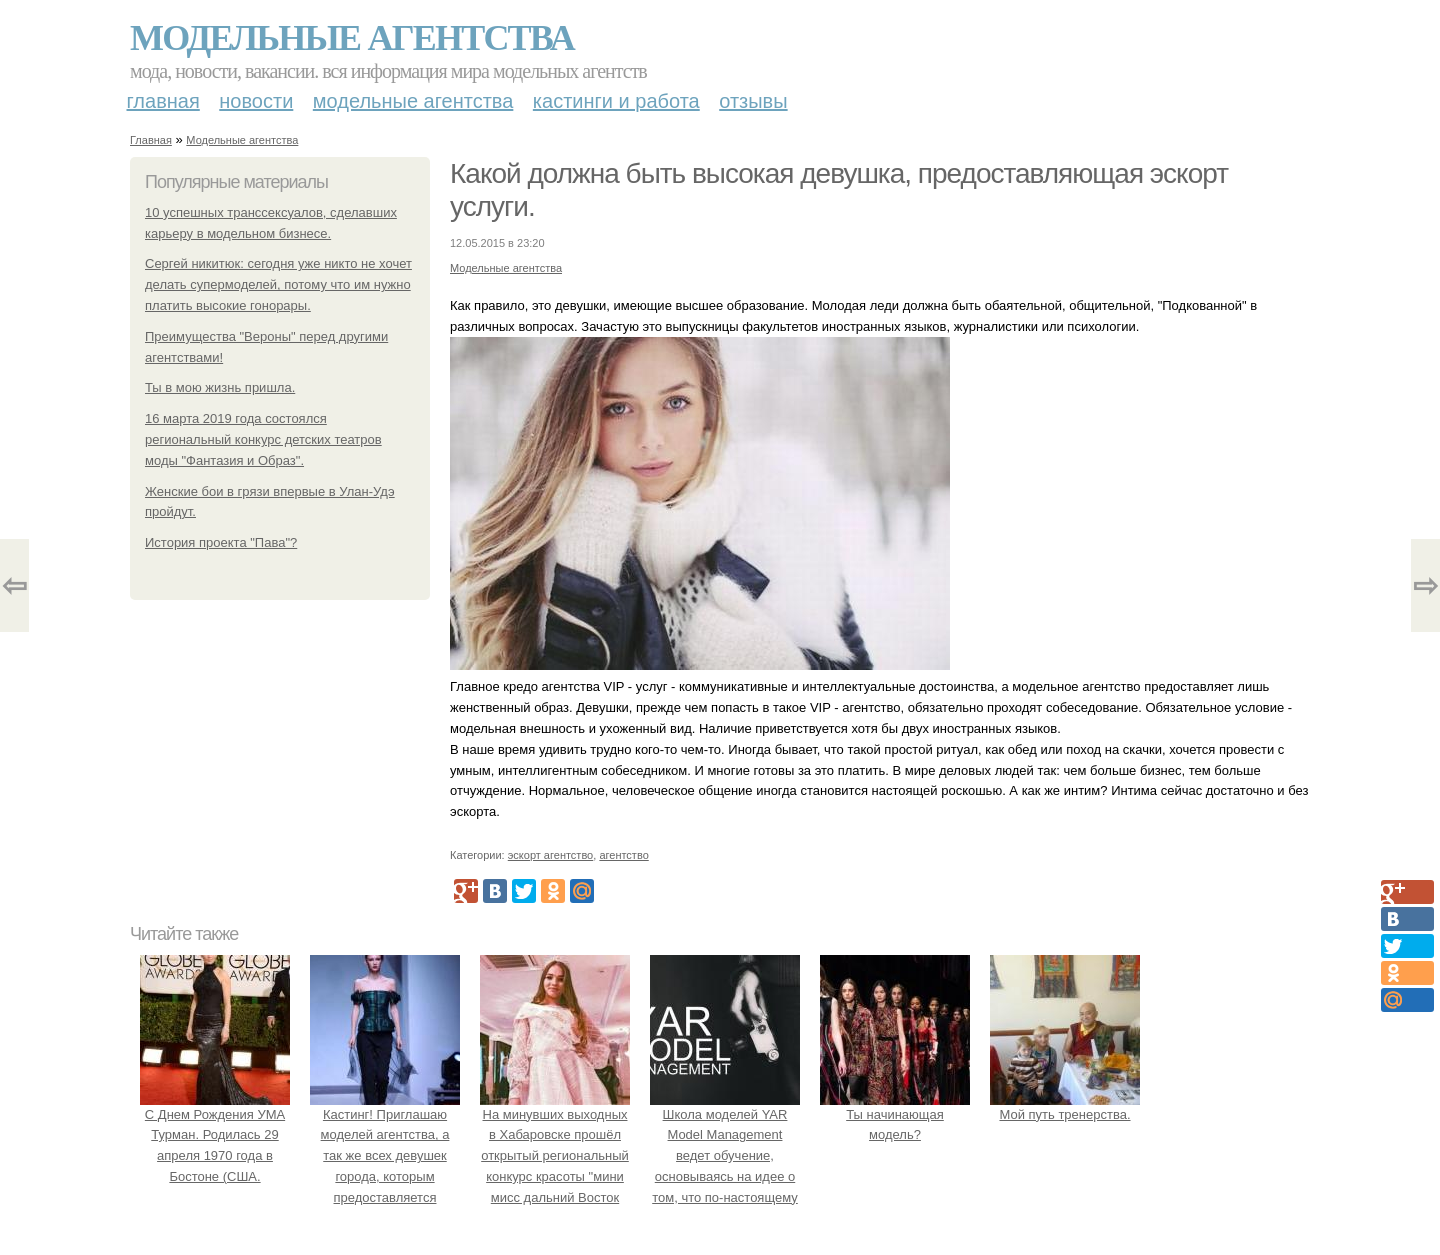 The height and width of the screenshot is (1255, 1440). What do you see at coordinates (753, 101) in the screenshot?
I see `Отзывы` at bounding box center [753, 101].